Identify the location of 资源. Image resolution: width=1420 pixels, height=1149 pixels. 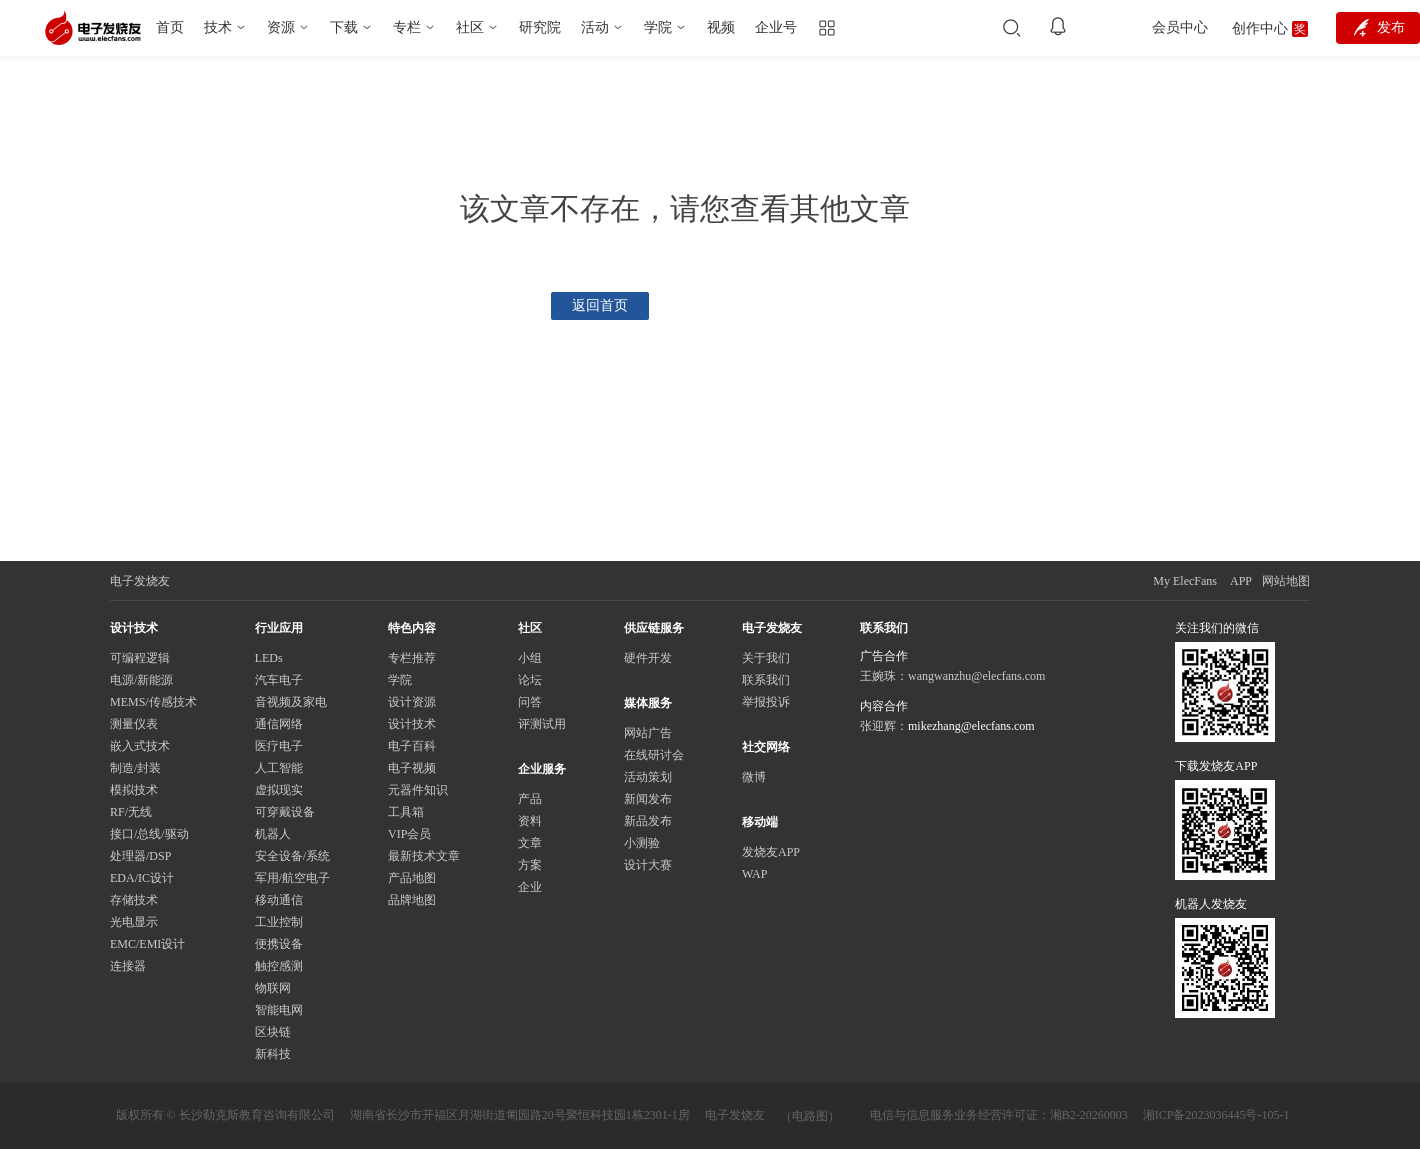
(281, 27).